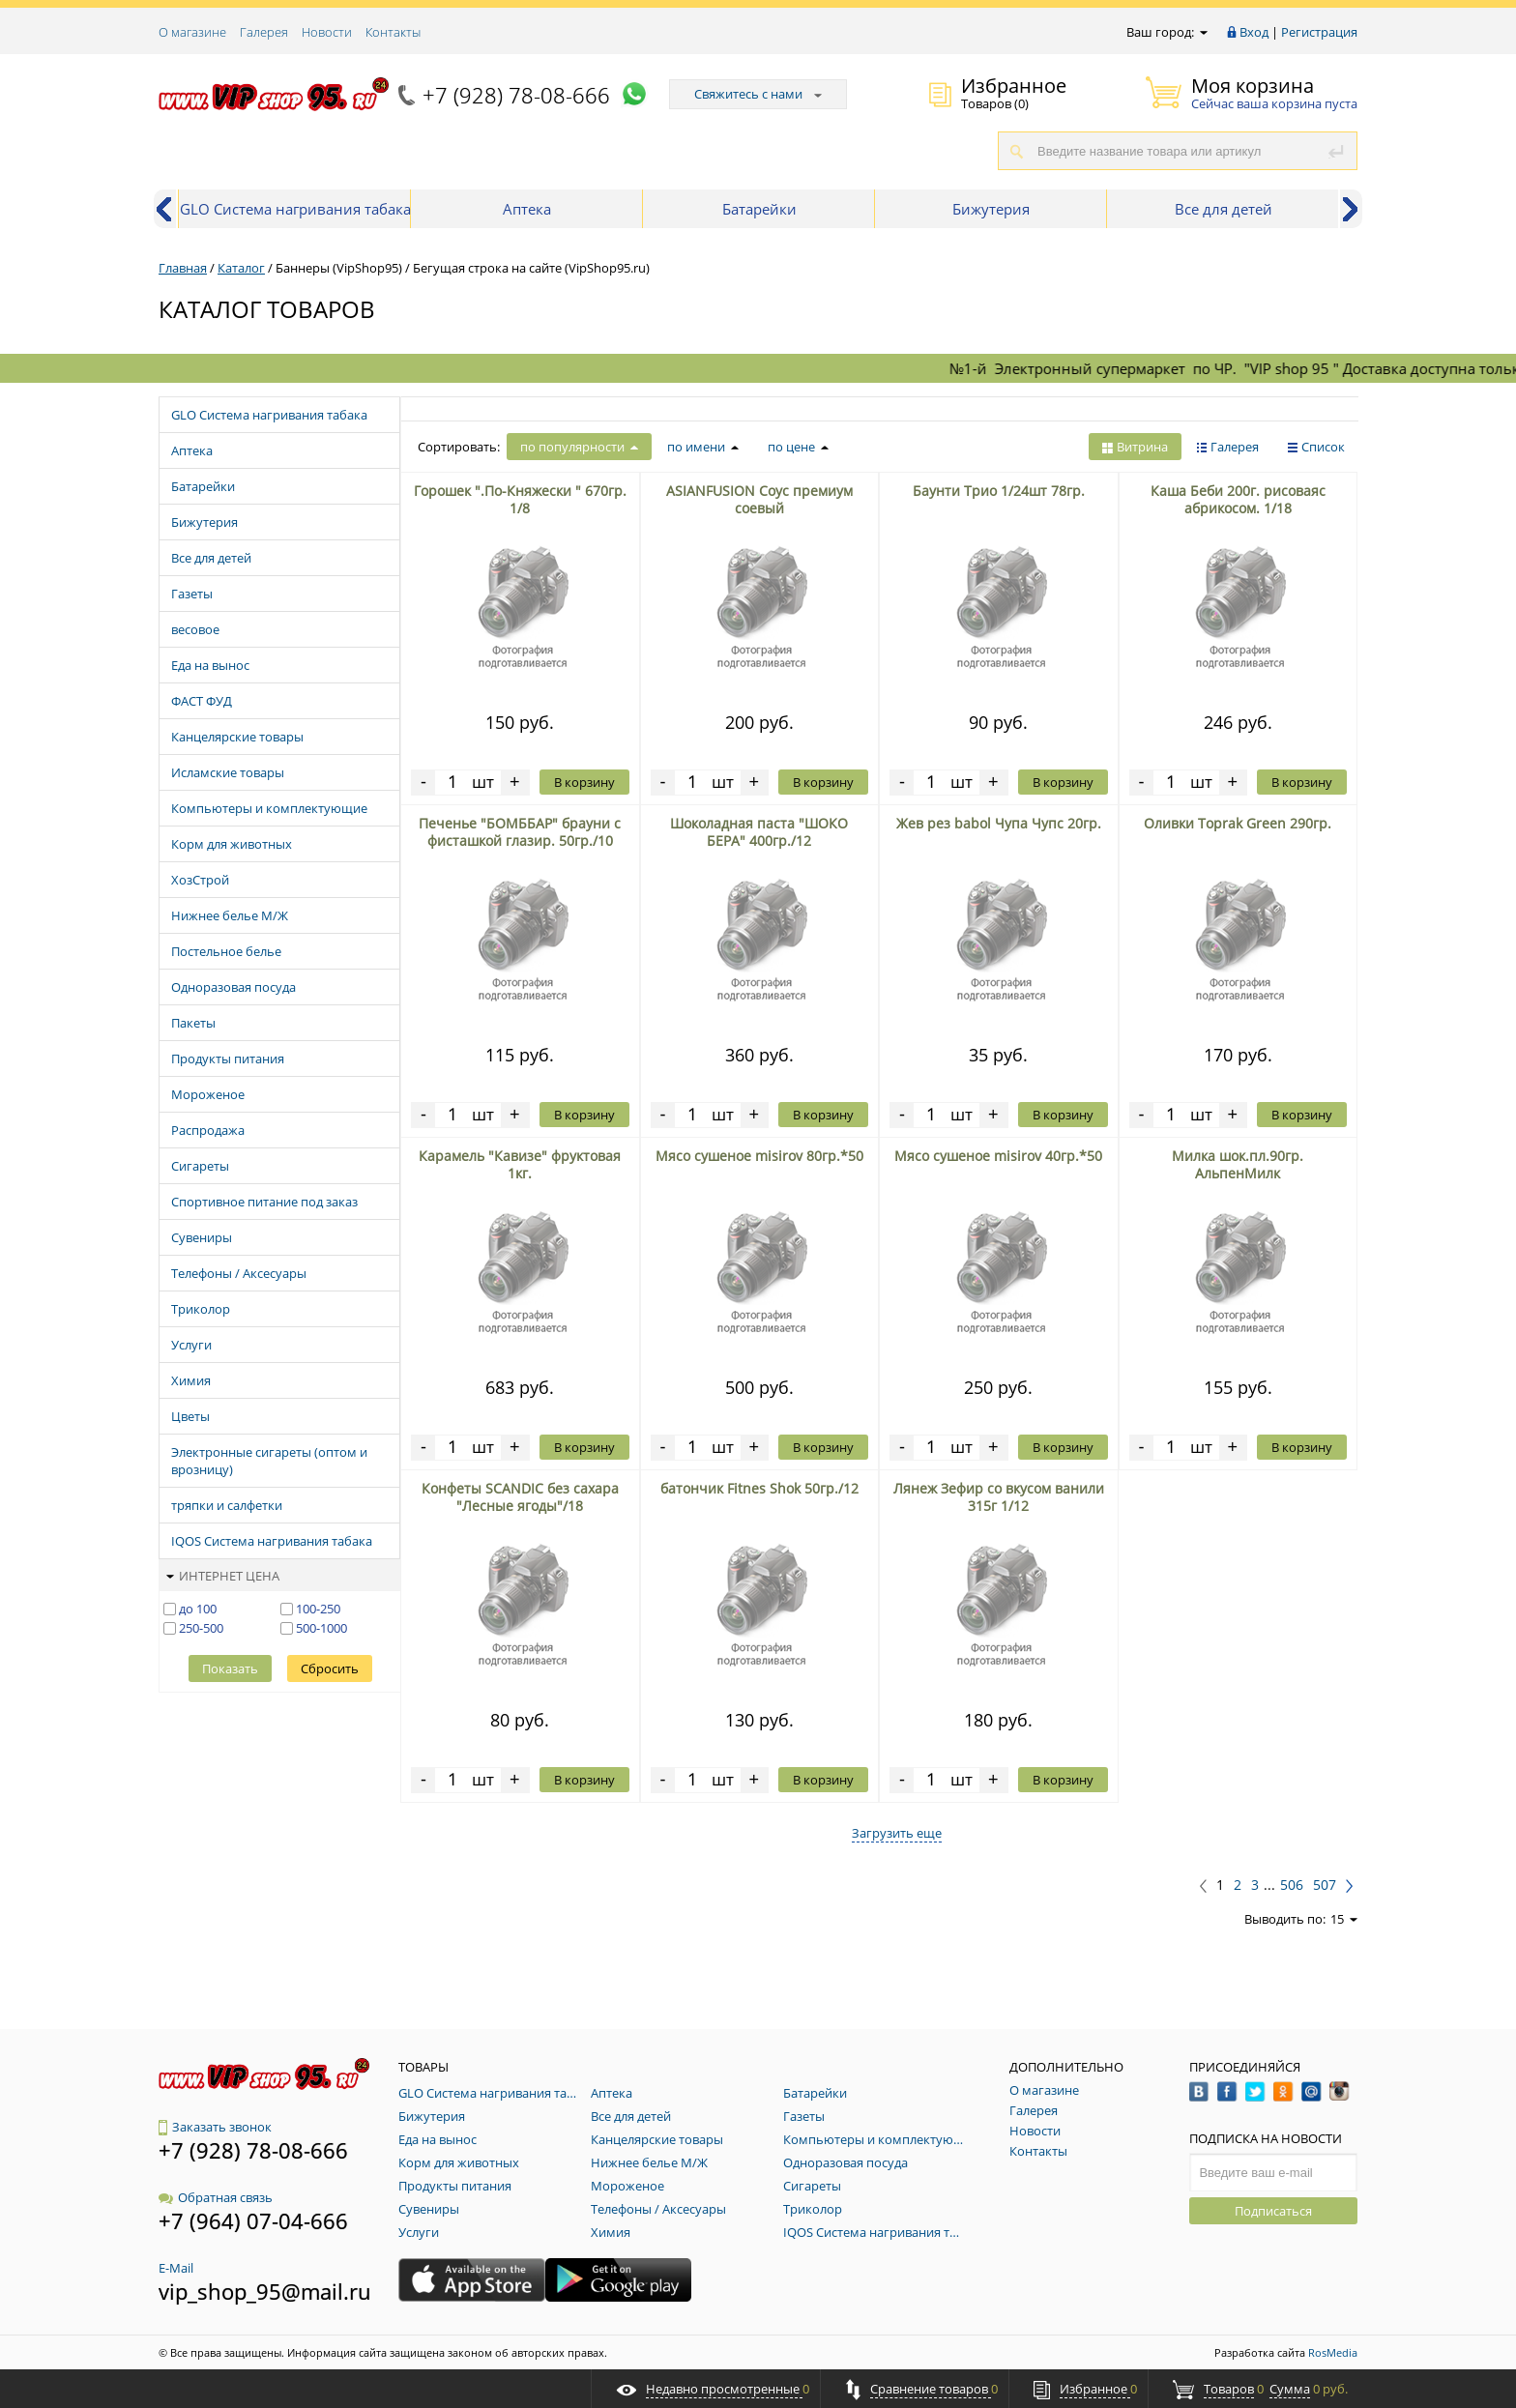  Describe the element at coordinates (330, 1668) in the screenshot. I see `Сбросить` at that location.